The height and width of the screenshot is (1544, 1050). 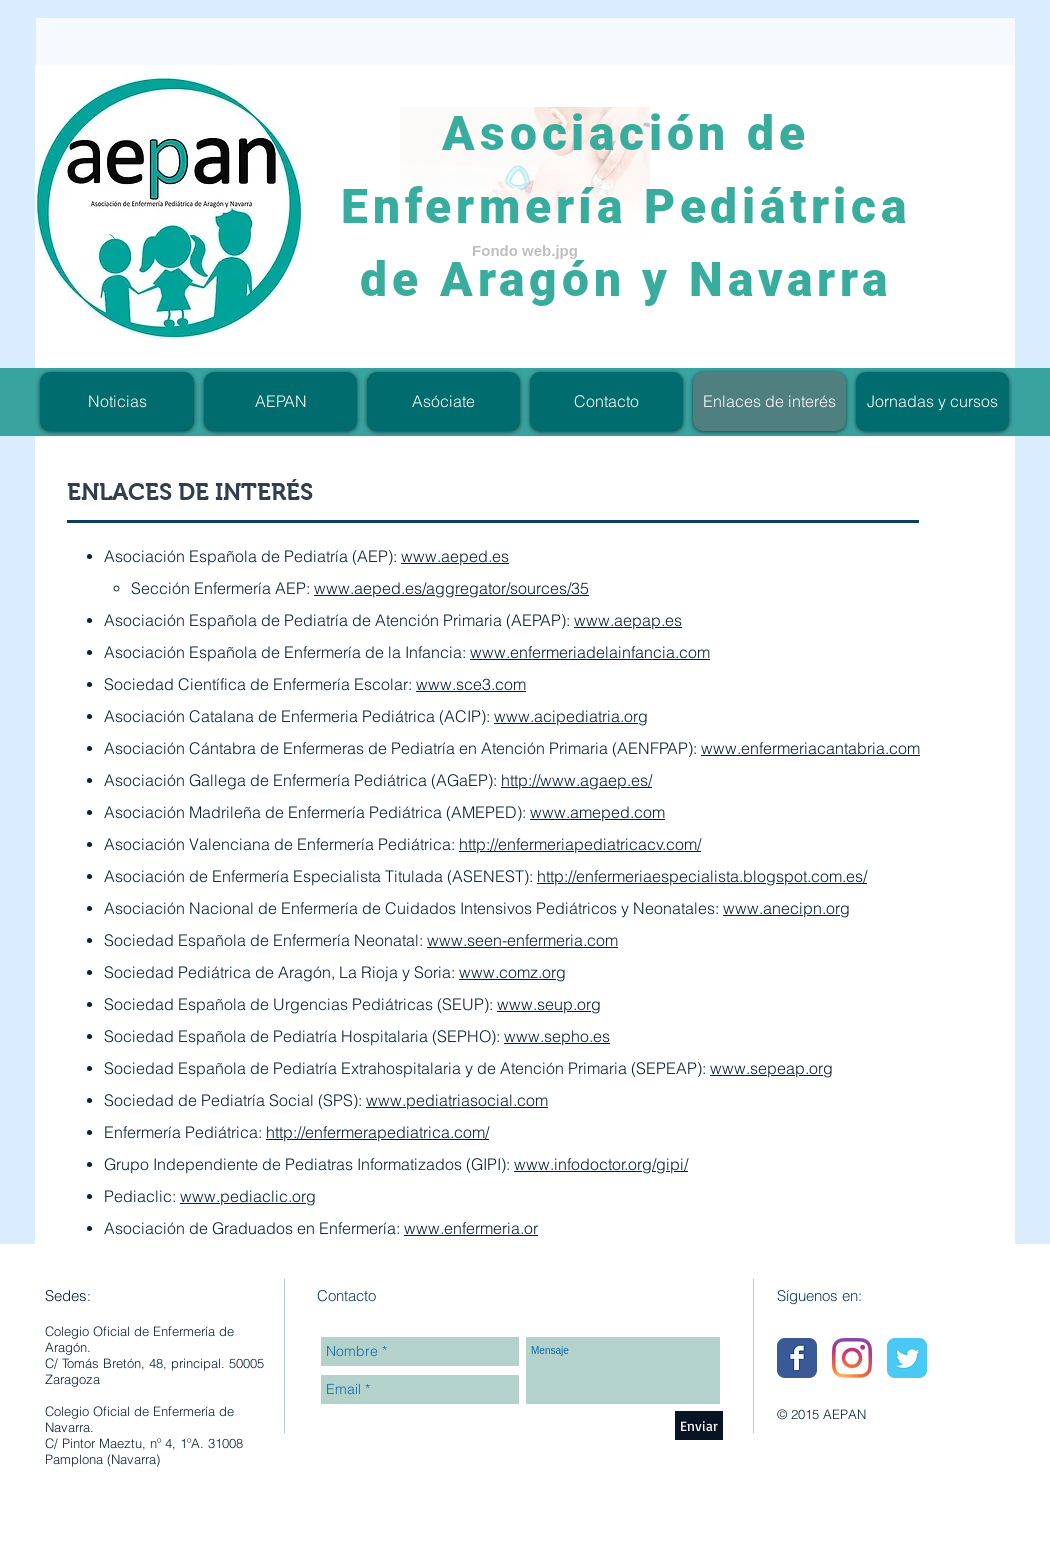 What do you see at coordinates (471, 684) in the screenshot?
I see `www.sce3.com` at bounding box center [471, 684].